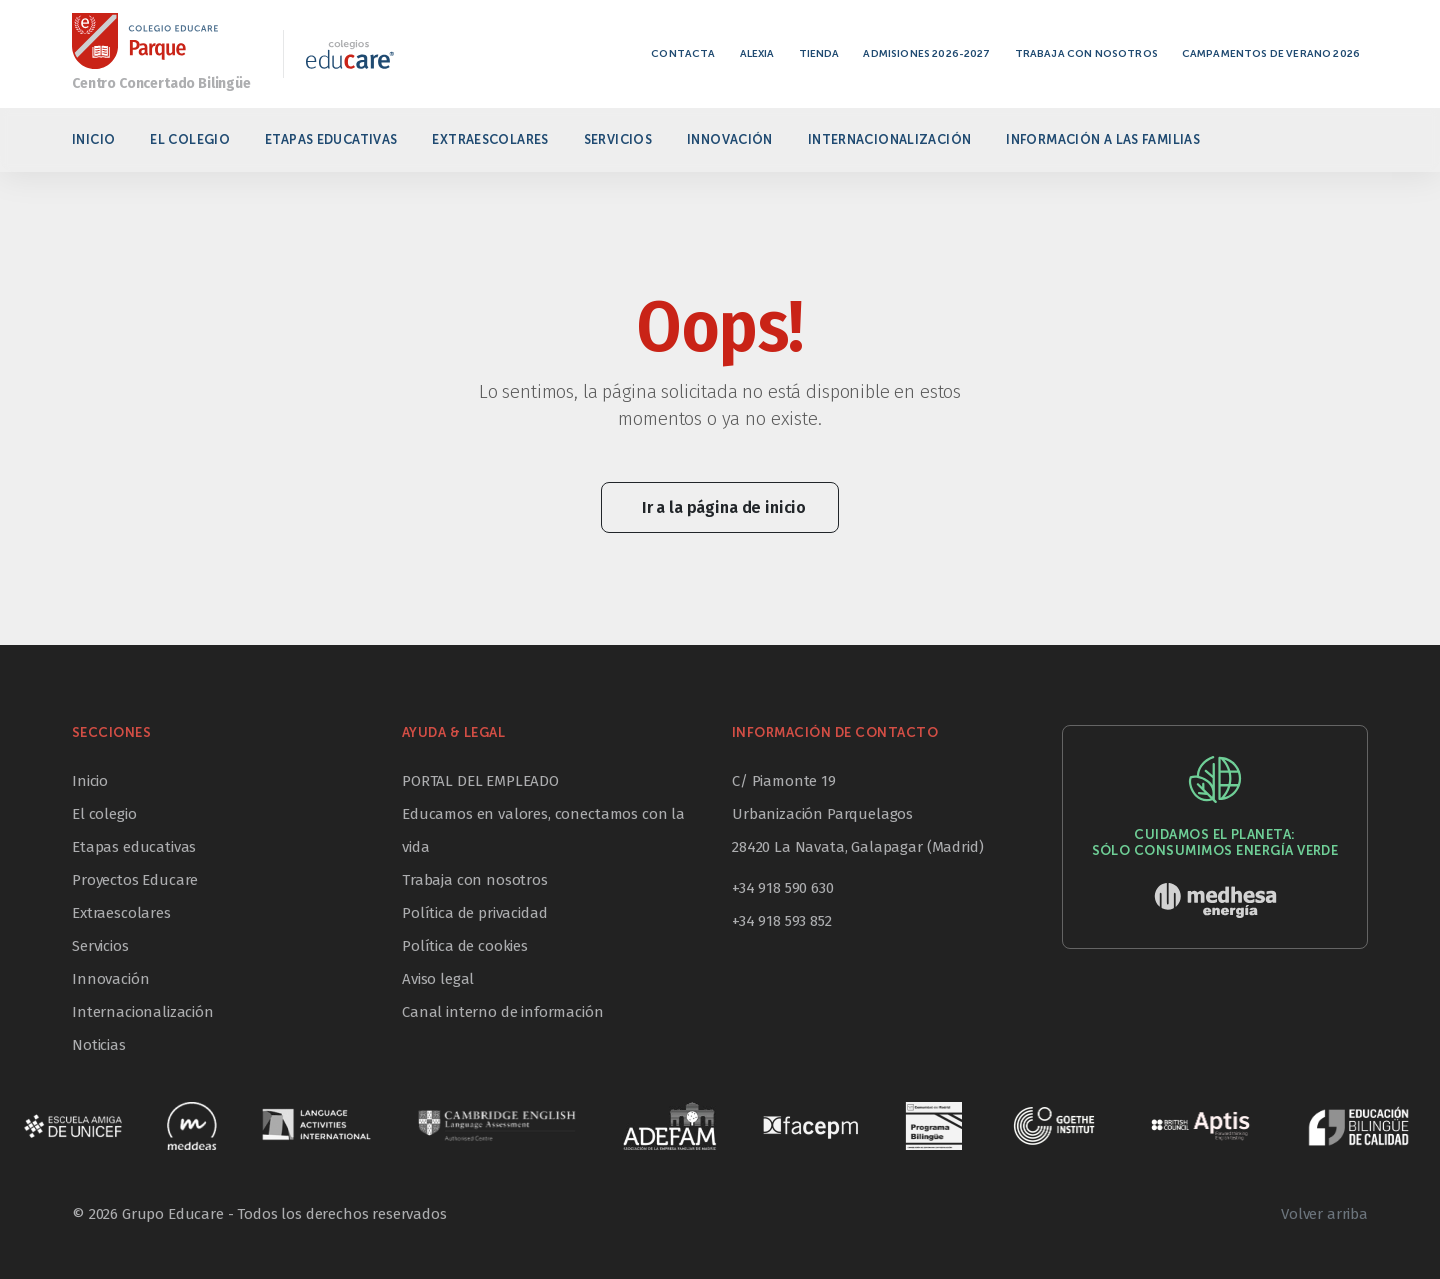 The image size is (1440, 1279). Describe the element at coordinates (438, 979) in the screenshot. I see `Aviso legal` at that location.